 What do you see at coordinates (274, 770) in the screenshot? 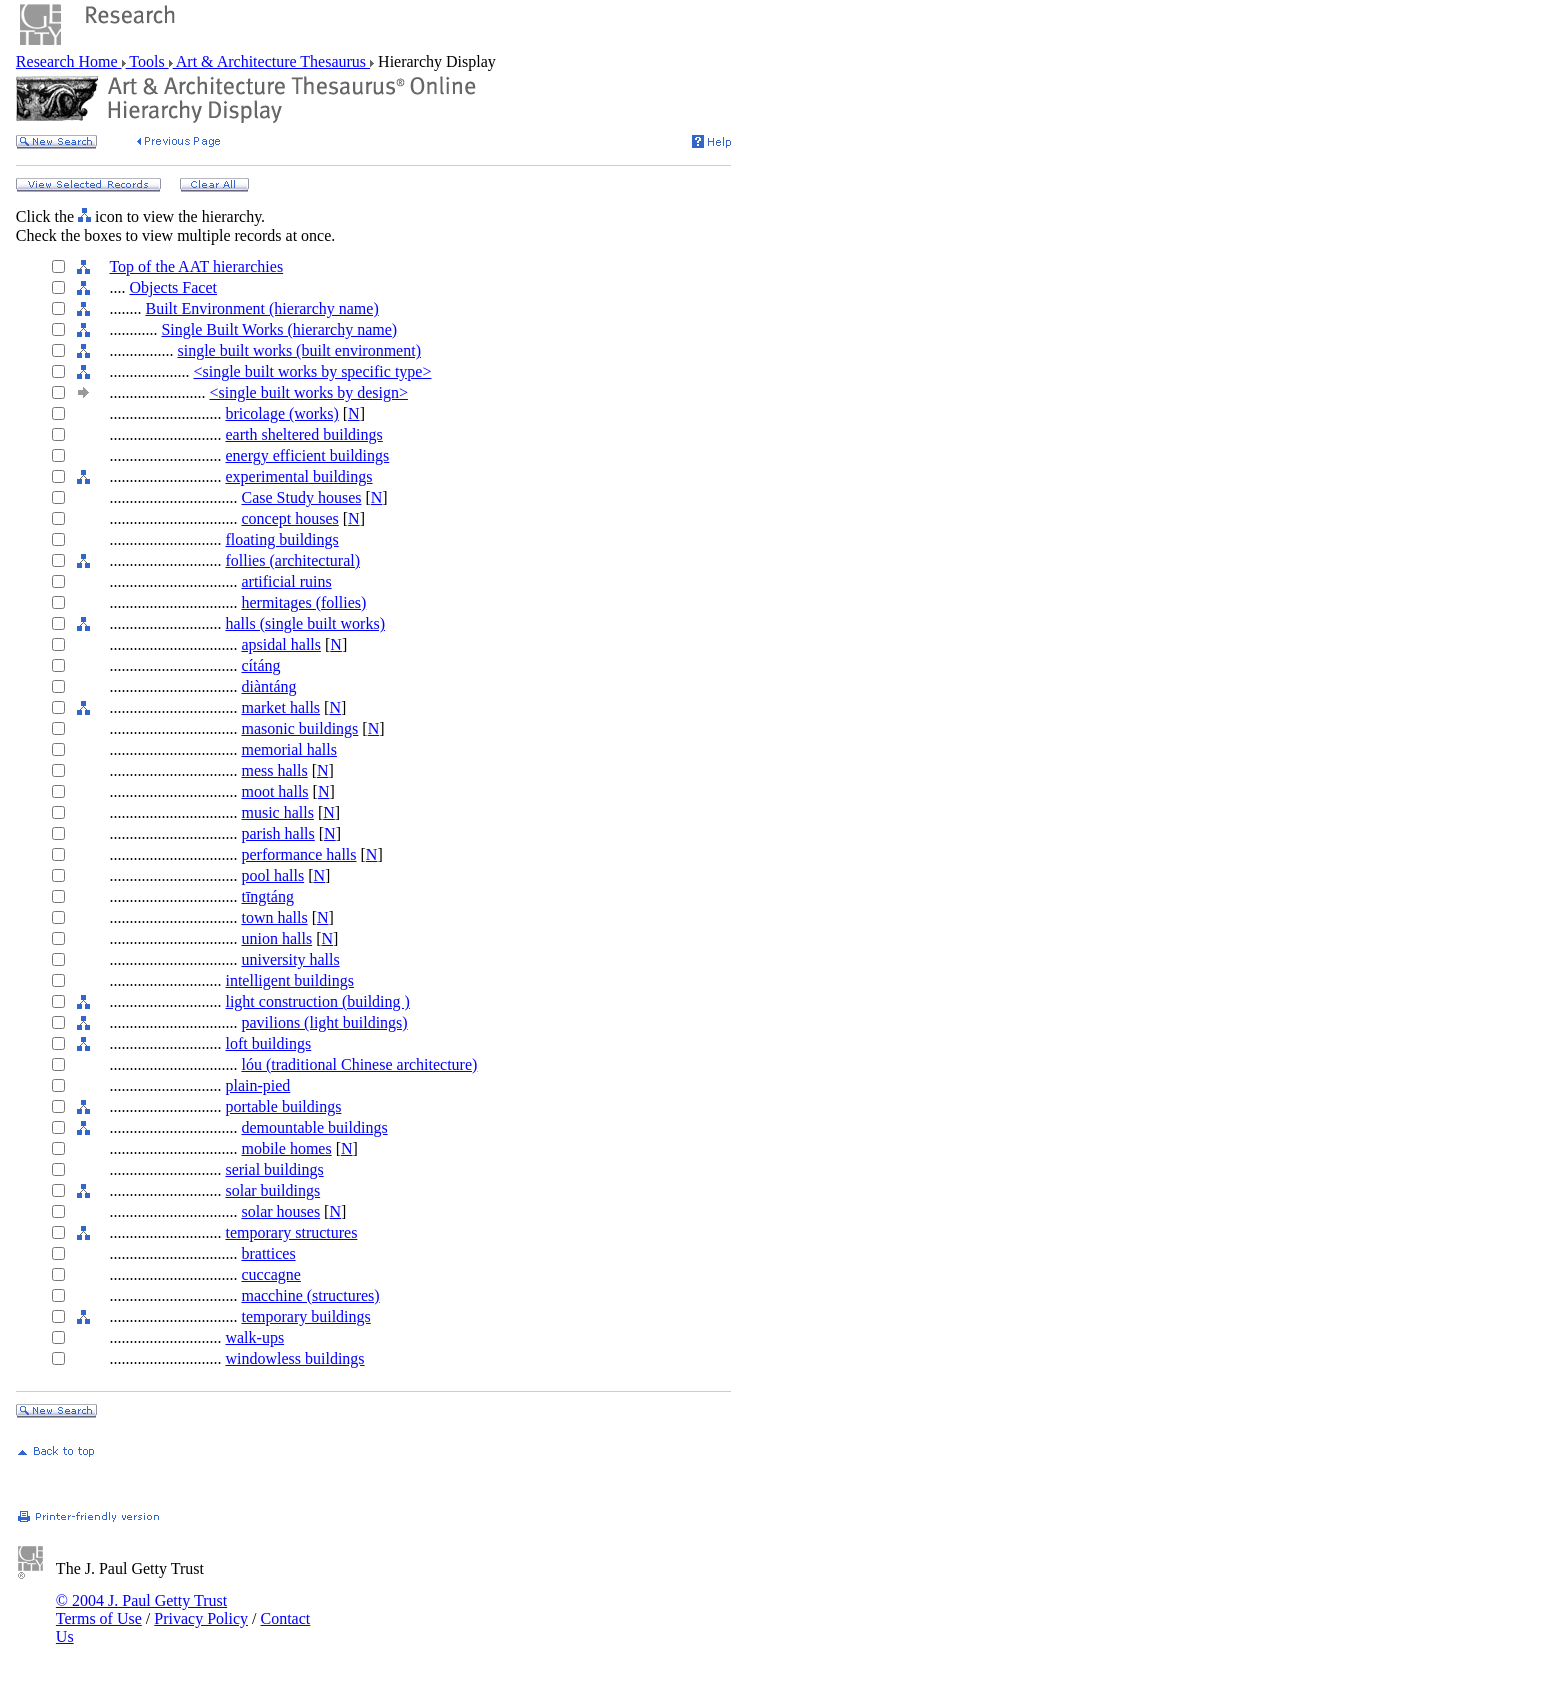
I see `mess halls` at bounding box center [274, 770].